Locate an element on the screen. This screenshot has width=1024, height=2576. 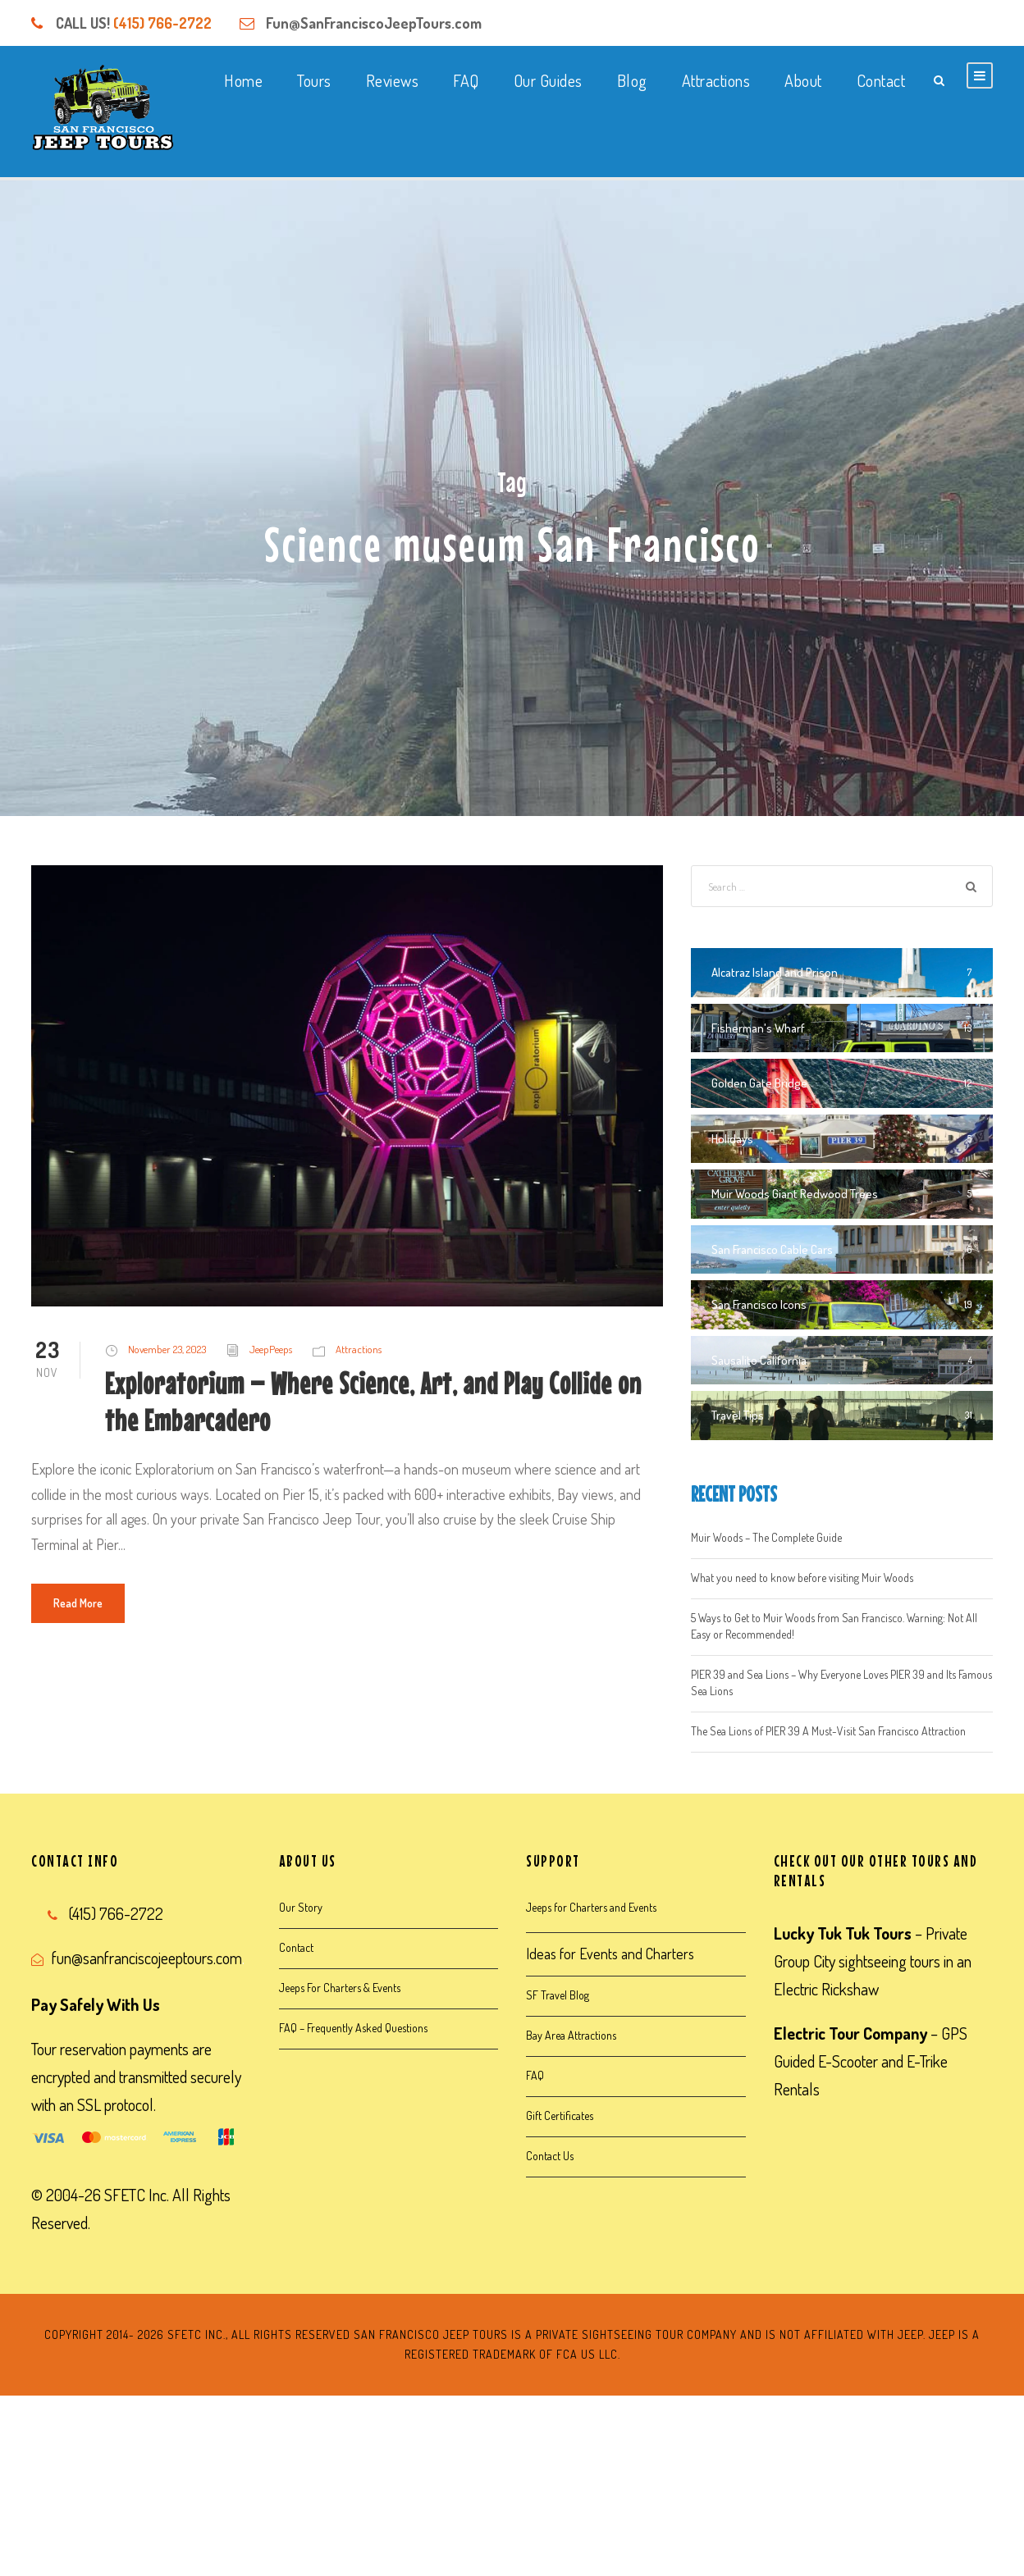
Read More is located at coordinates (78, 1603).